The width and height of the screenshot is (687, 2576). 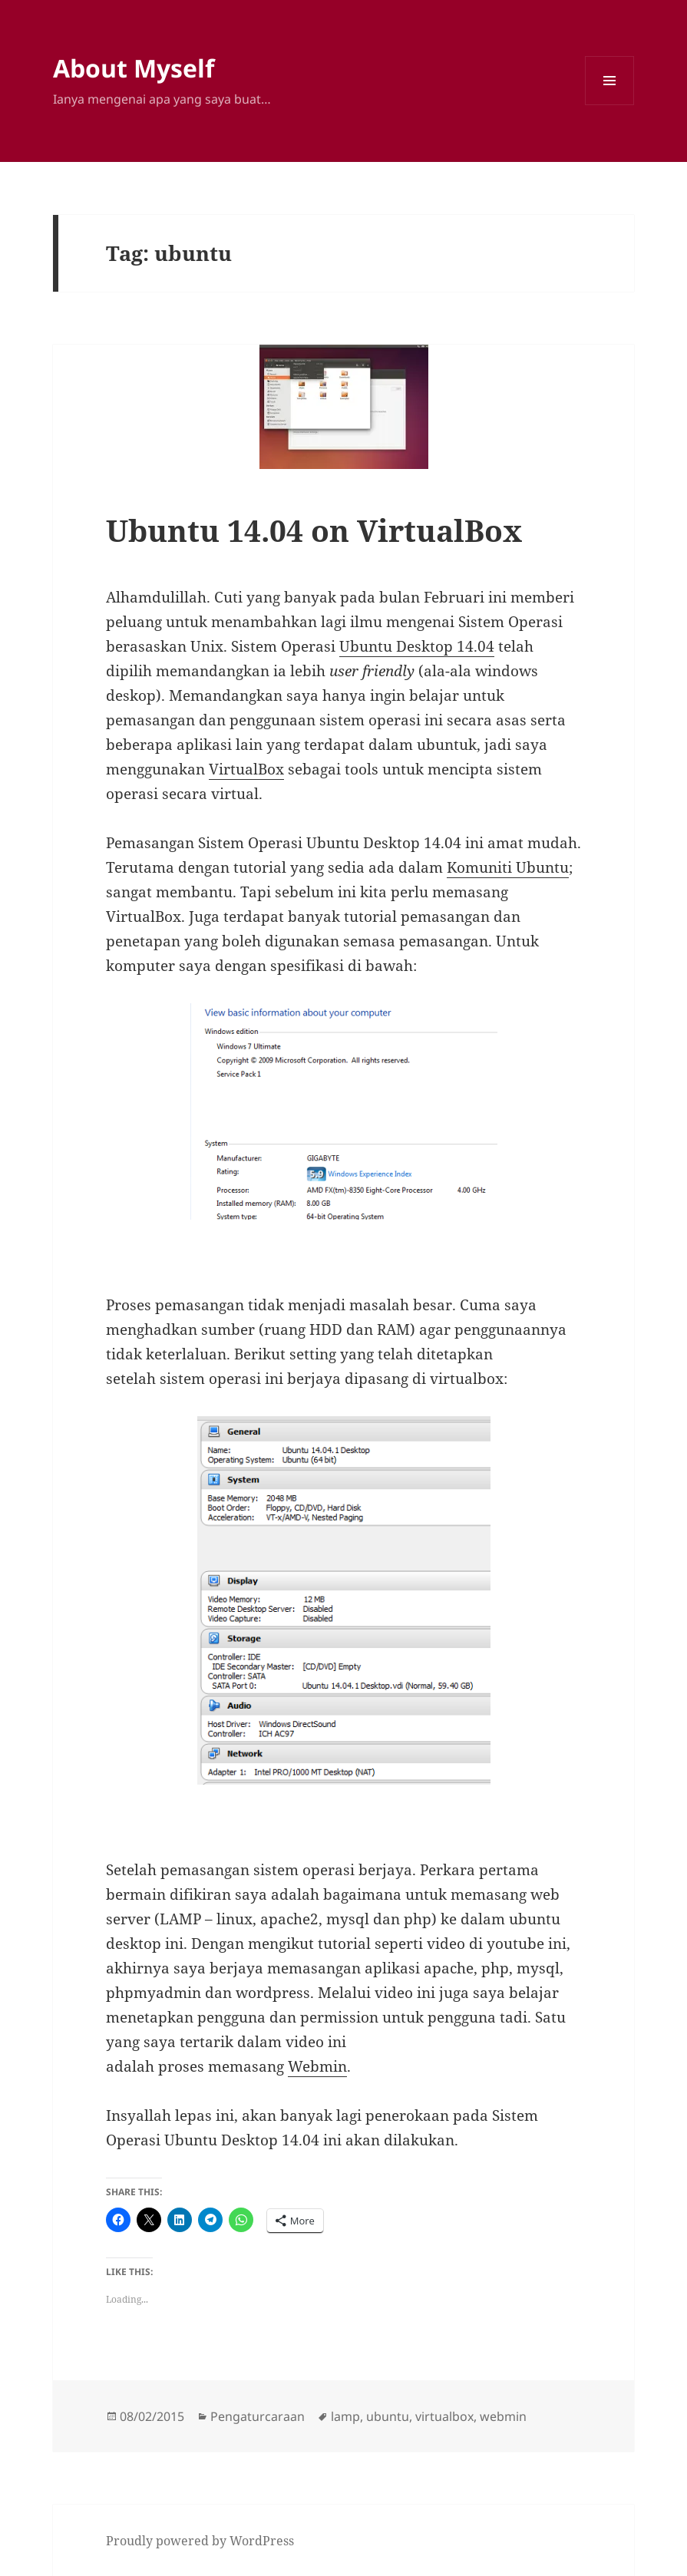 What do you see at coordinates (610, 104) in the screenshot?
I see `Menu and widgets` at bounding box center [610, 104].